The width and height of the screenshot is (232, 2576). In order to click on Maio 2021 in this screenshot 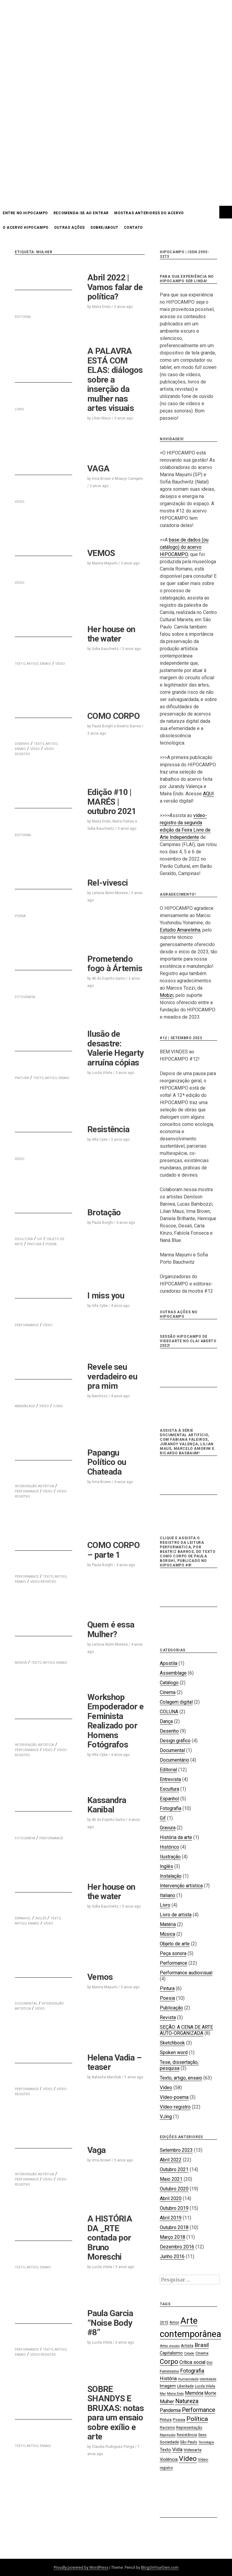, I will do `click(171, 2179)`.